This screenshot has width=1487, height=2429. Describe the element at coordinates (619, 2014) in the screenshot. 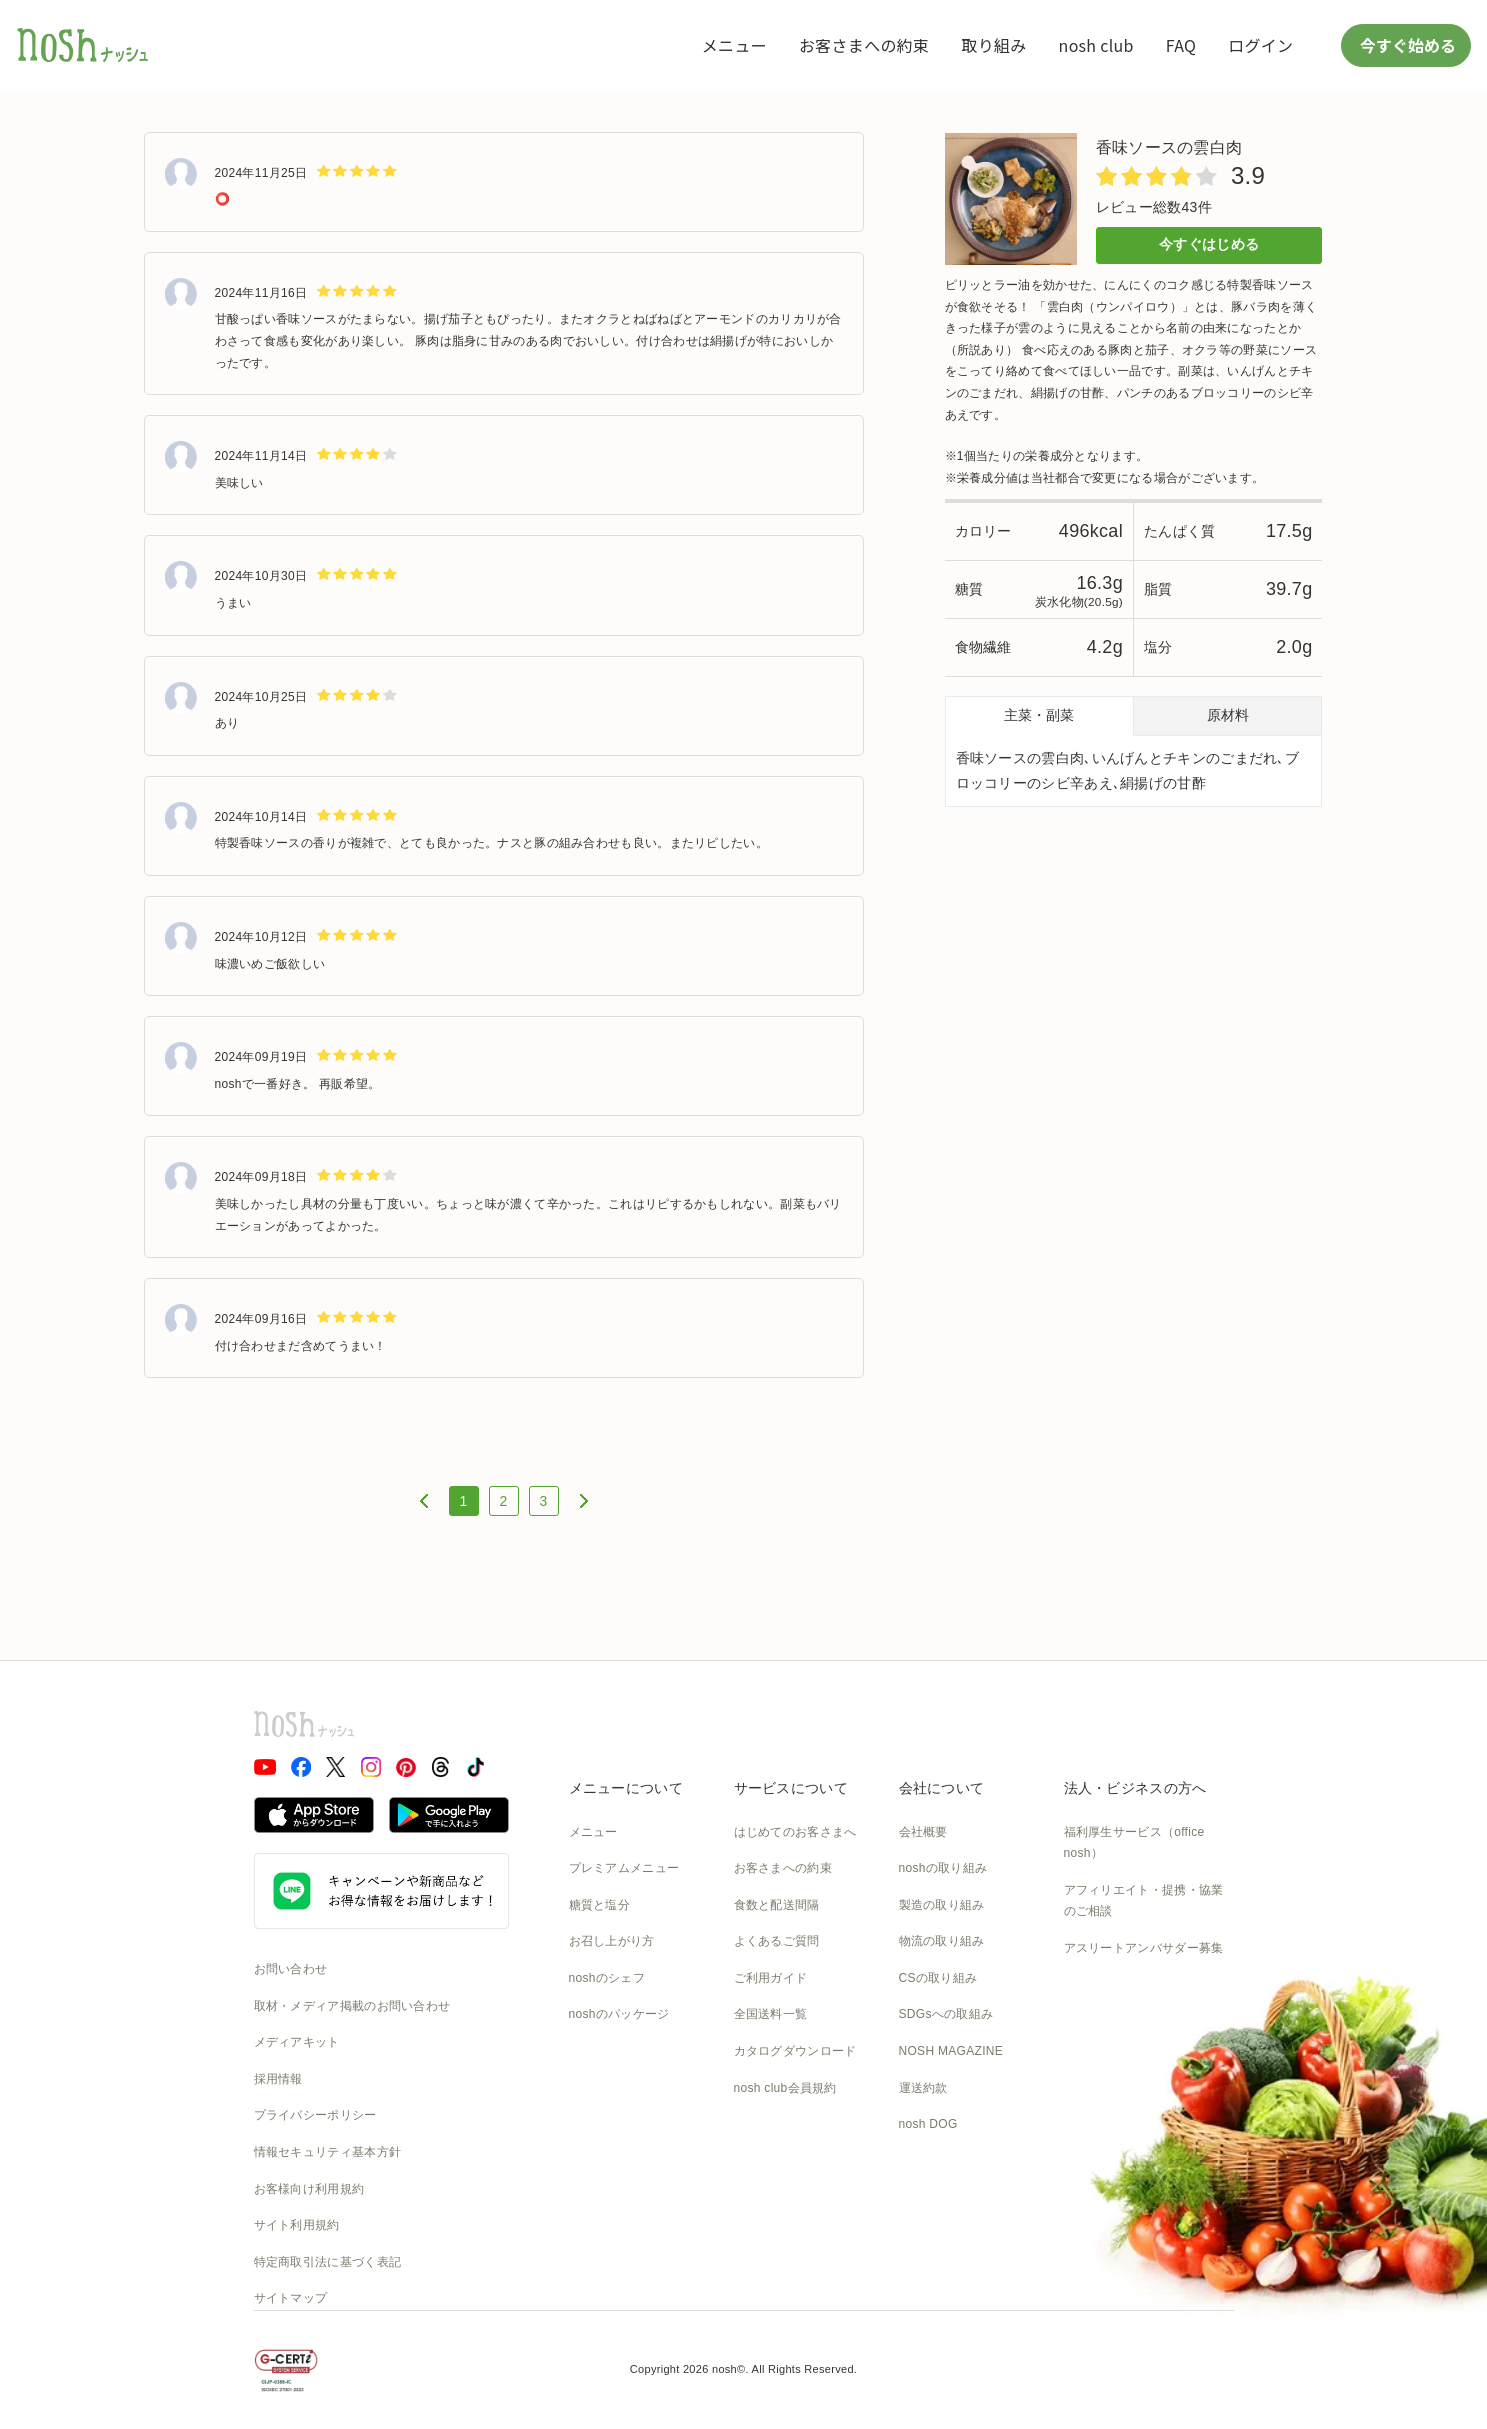

I see `noshのパッケージ` at that location.